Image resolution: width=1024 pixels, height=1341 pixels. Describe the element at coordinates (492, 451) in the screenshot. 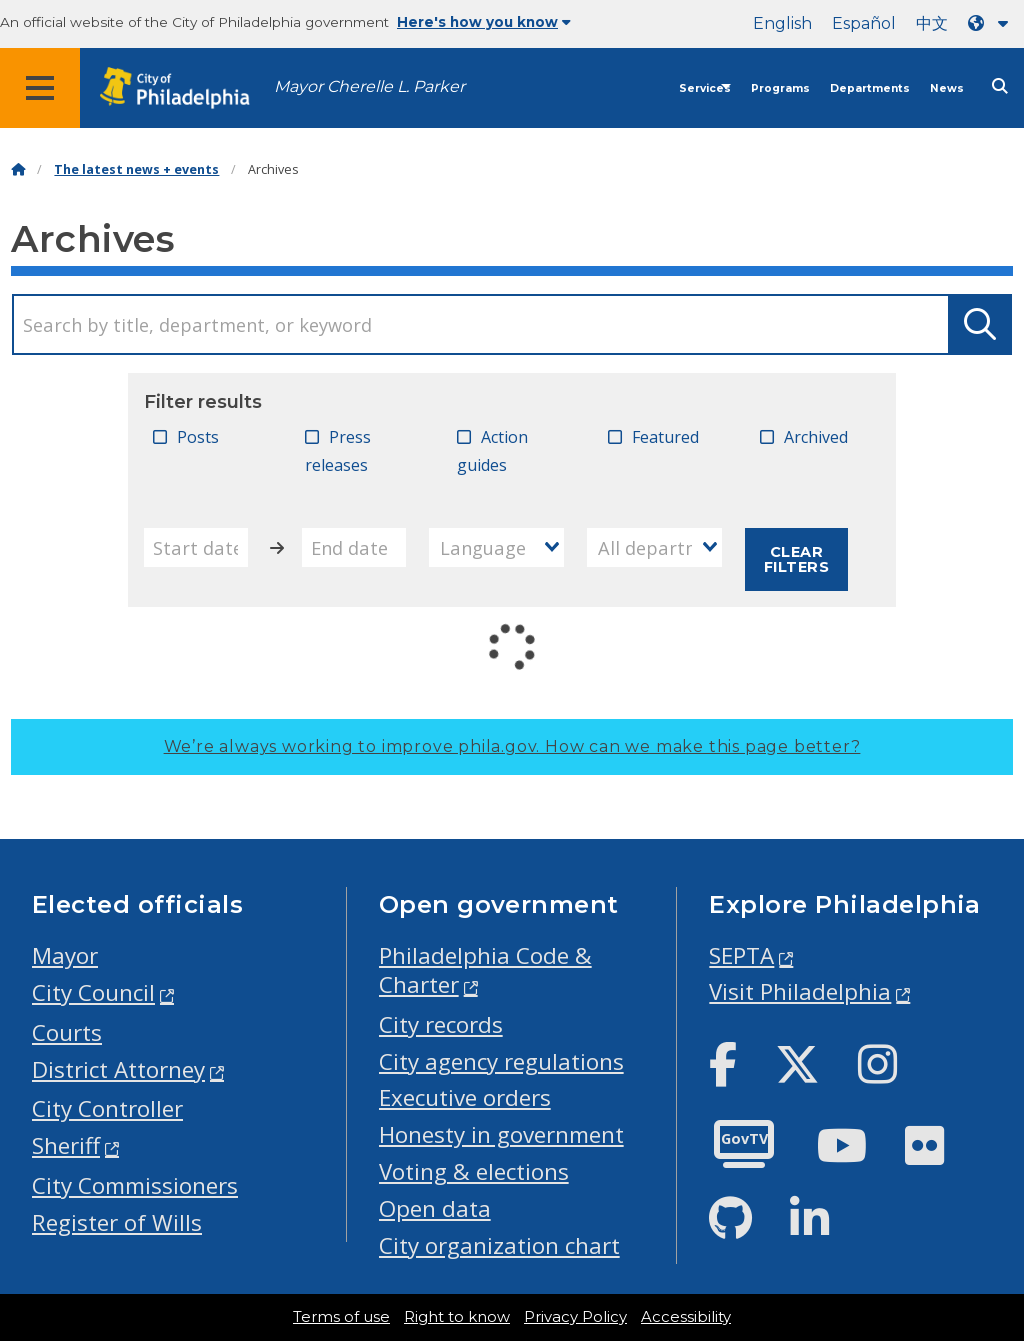

I see `Action guides` at that location.